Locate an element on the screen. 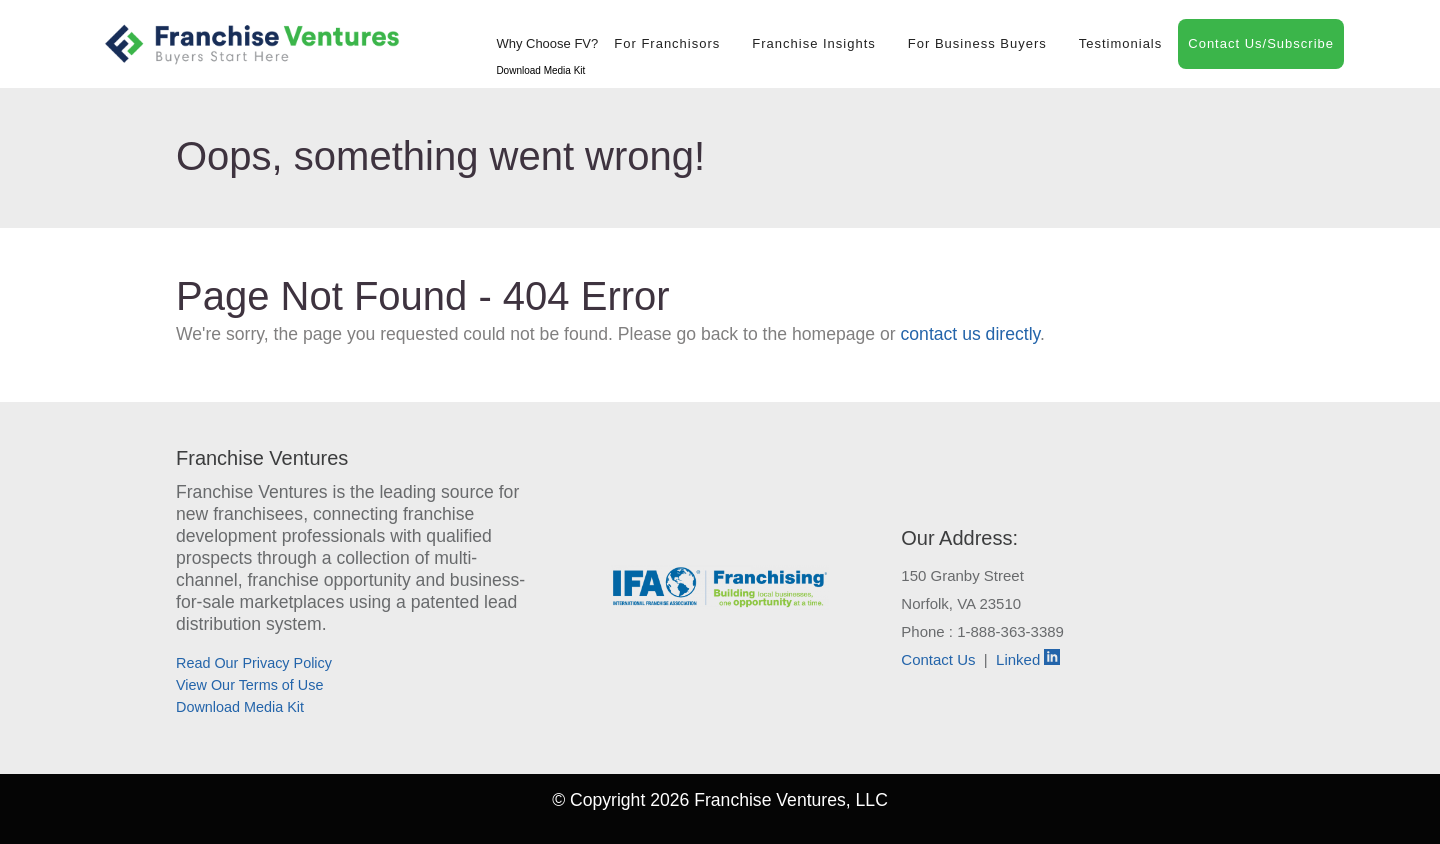 Image resolution: width=1440 pixels, height=844 pixels. Download Media Kit is located at coordinates (540, 70).